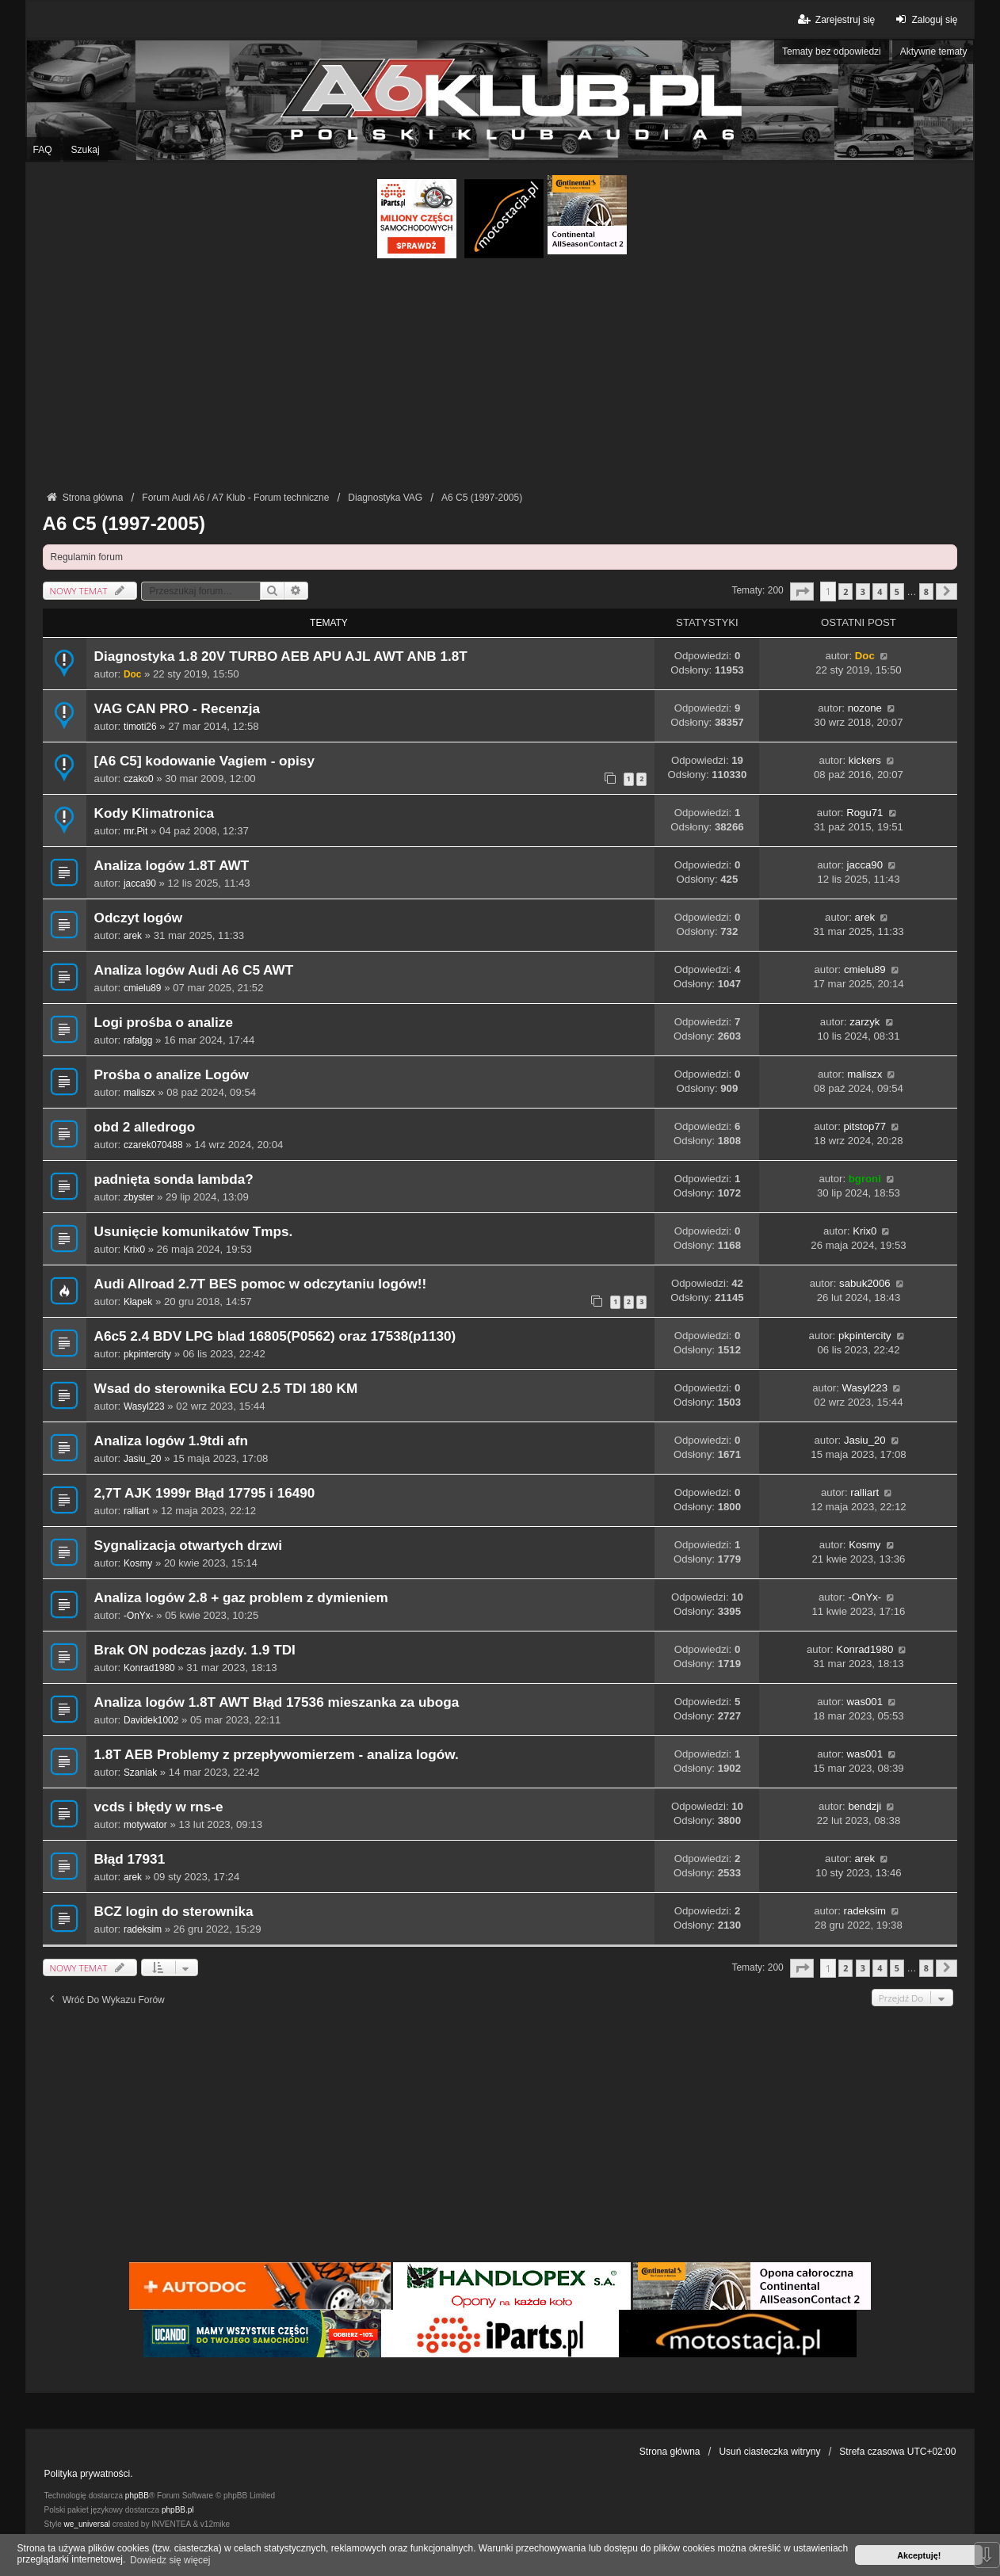 This screenshot has width=1000, height=2576. Describe the element at coordinates (802, 591) in the screenshot. I see `[button]` at that location.